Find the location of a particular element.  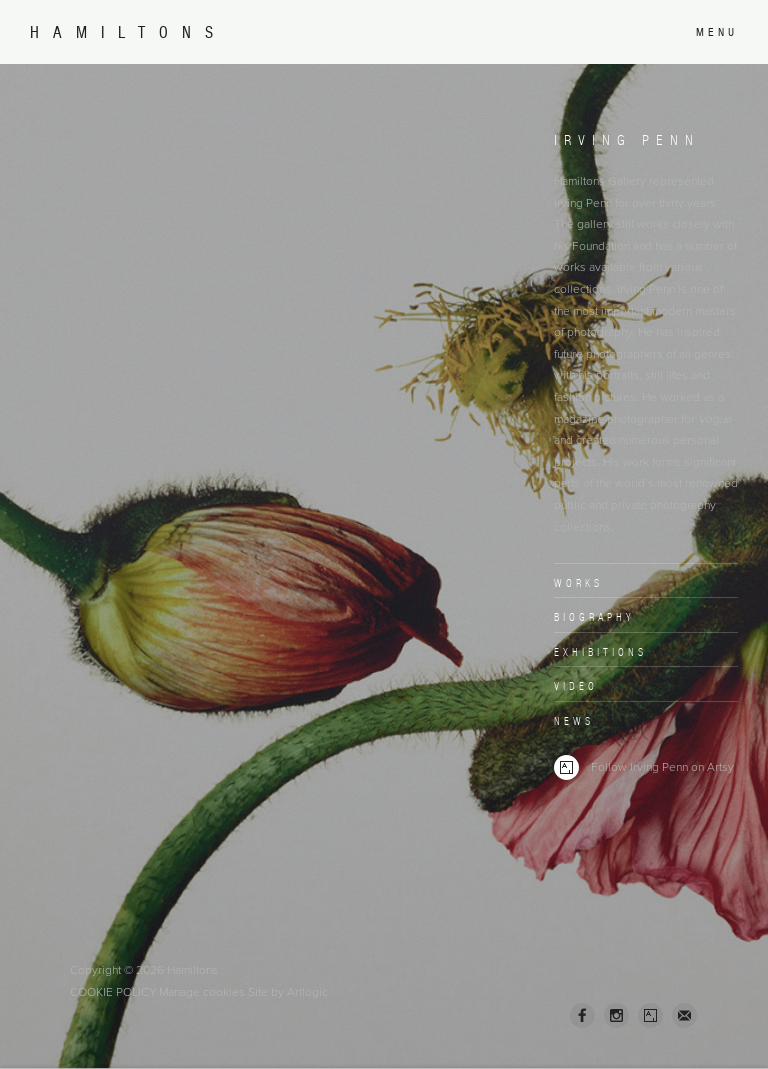

Join the mailing list [Join the mailing list (Link goes to a different website and opens in a new window).] is located at coordinates (684, 1015).